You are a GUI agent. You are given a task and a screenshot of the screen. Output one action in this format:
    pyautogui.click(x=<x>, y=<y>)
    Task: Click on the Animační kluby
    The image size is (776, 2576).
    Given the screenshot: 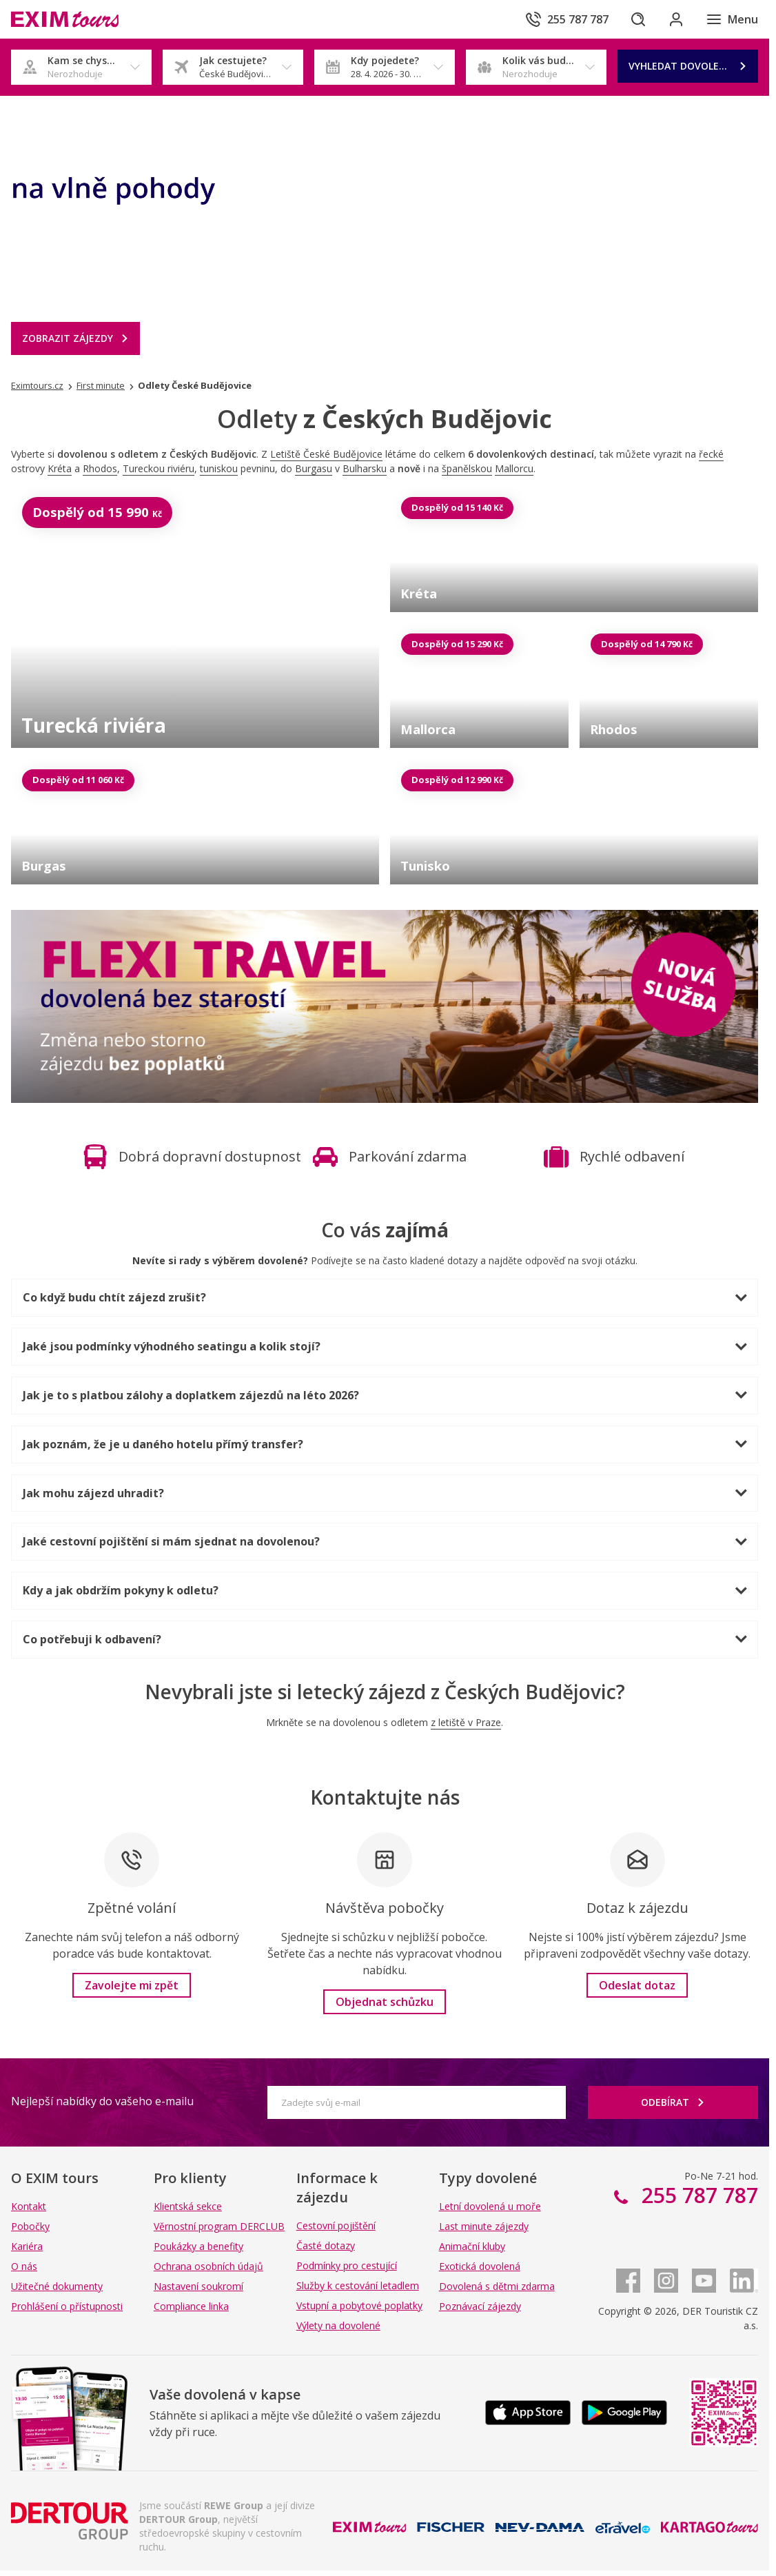 What is the action you would take?
    pyautogui.click(x=472, y=2246)
    